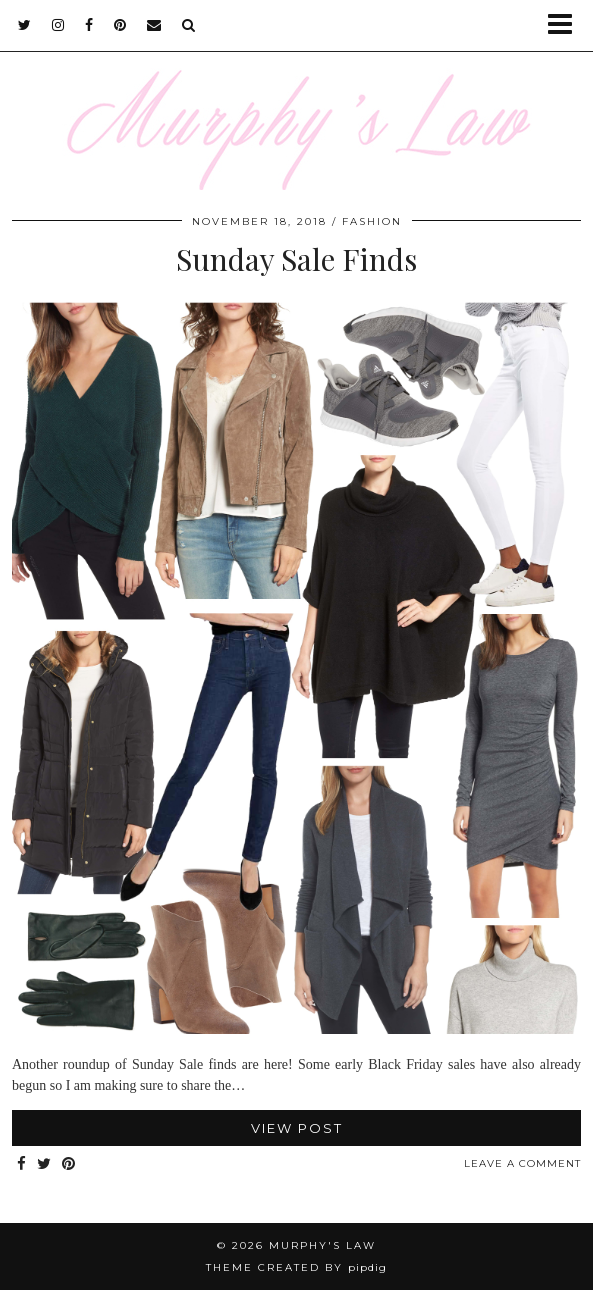 The height and width of the screenshot is (1290, 593). I want to click on Leave a comment, so click(522, 1163).